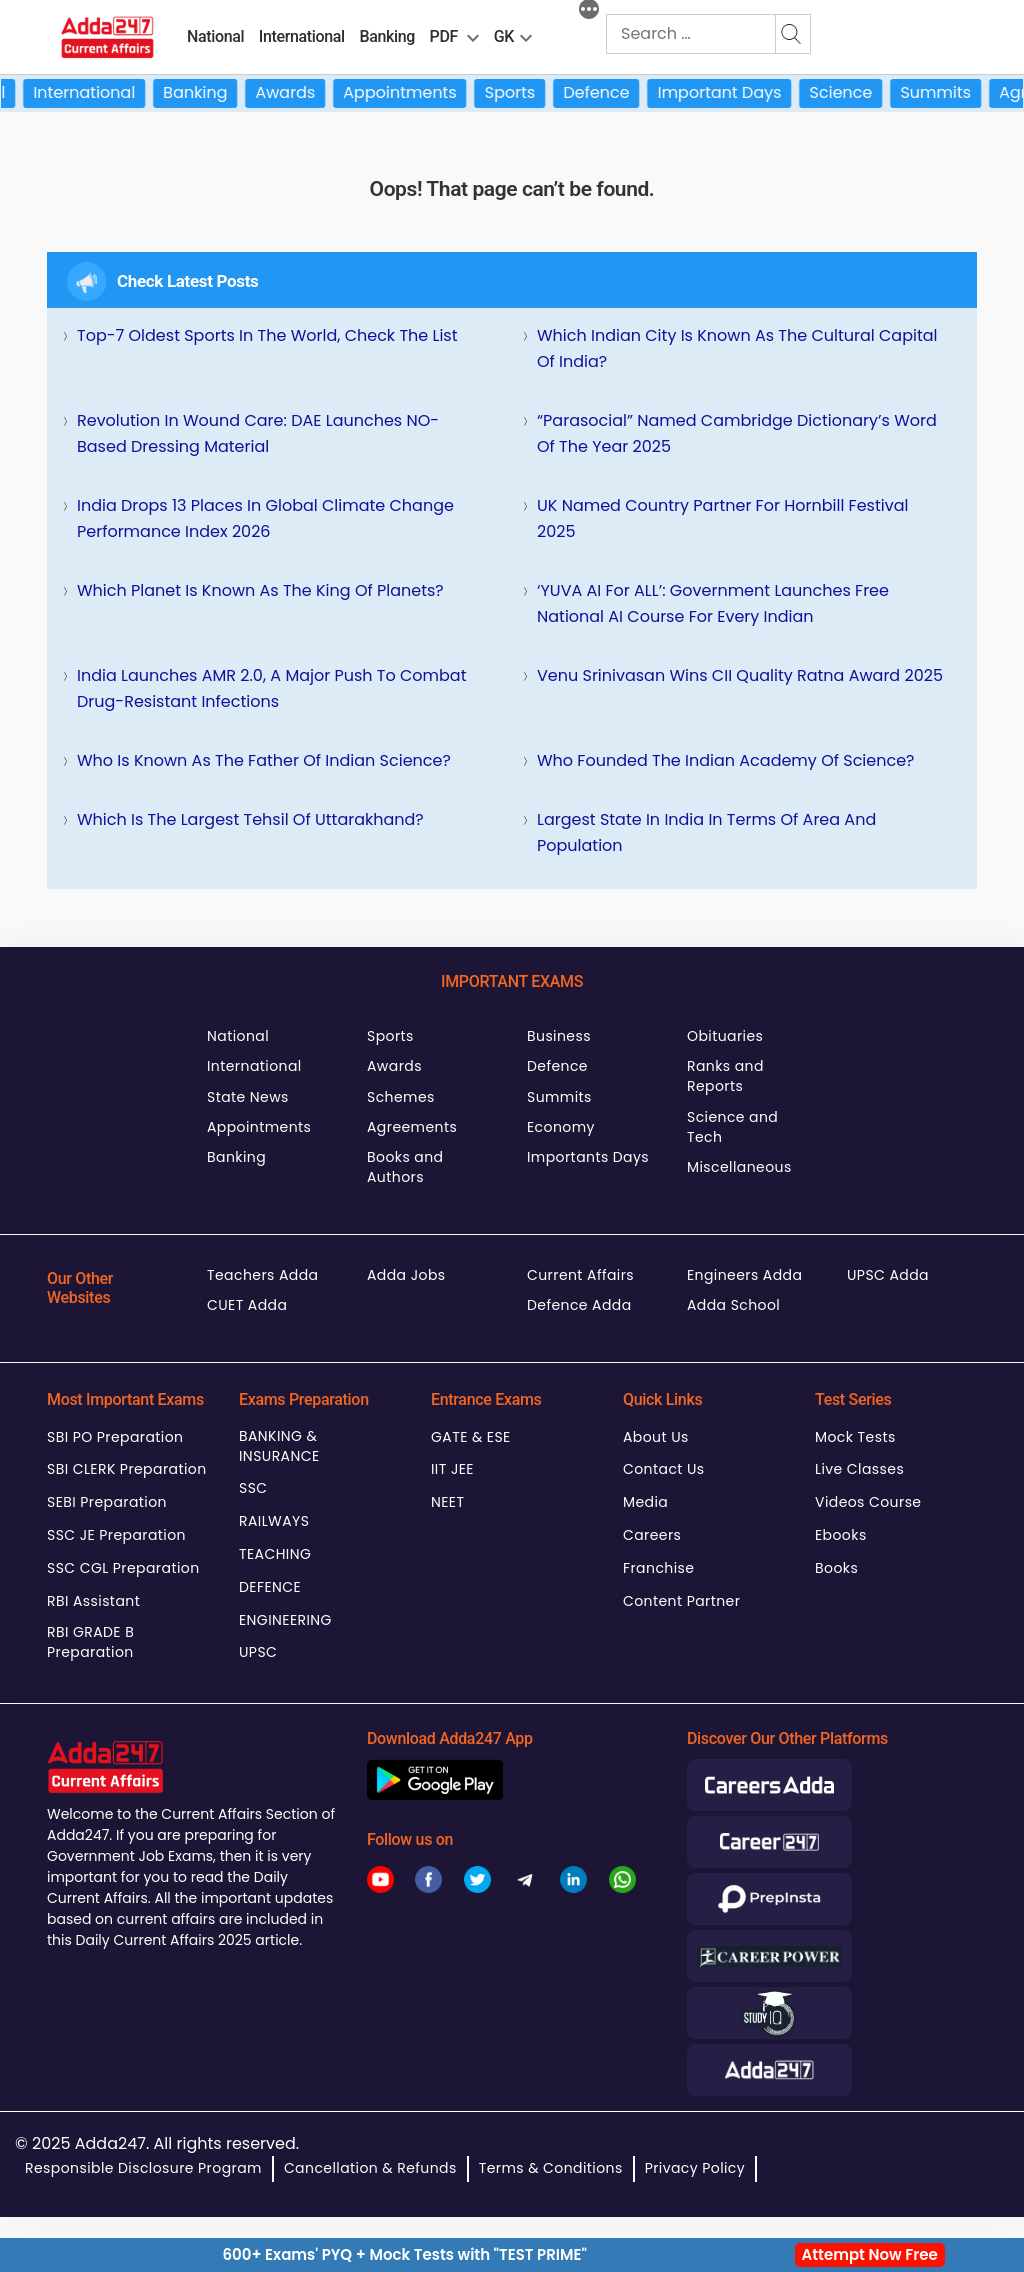 The width and height of the screenshot is (1024, 2272). Describe the element at coordinates (90, 1642) in the screenshot. I see `RBI GRADE B Preparation` at that location.